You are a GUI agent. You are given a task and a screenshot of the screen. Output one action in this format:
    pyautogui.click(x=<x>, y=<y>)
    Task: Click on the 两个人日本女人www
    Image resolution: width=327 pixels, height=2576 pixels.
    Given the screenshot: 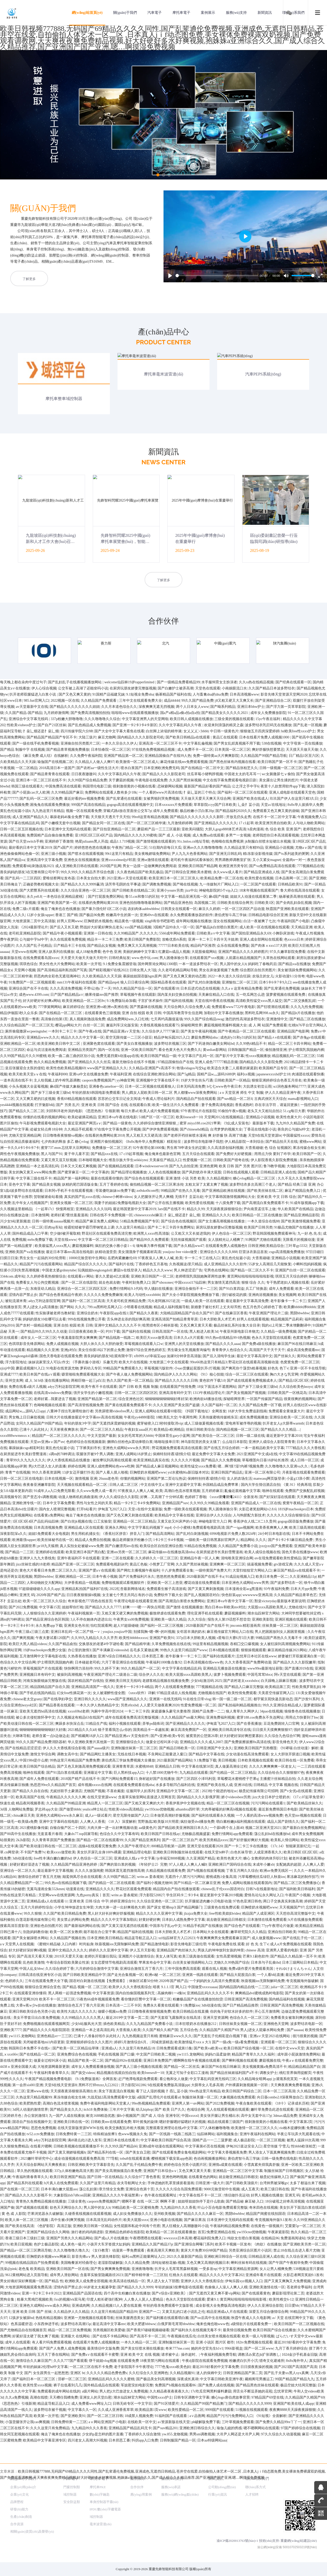 What is the action you would take?
    pyautogui.click(x=192, y=839)
    